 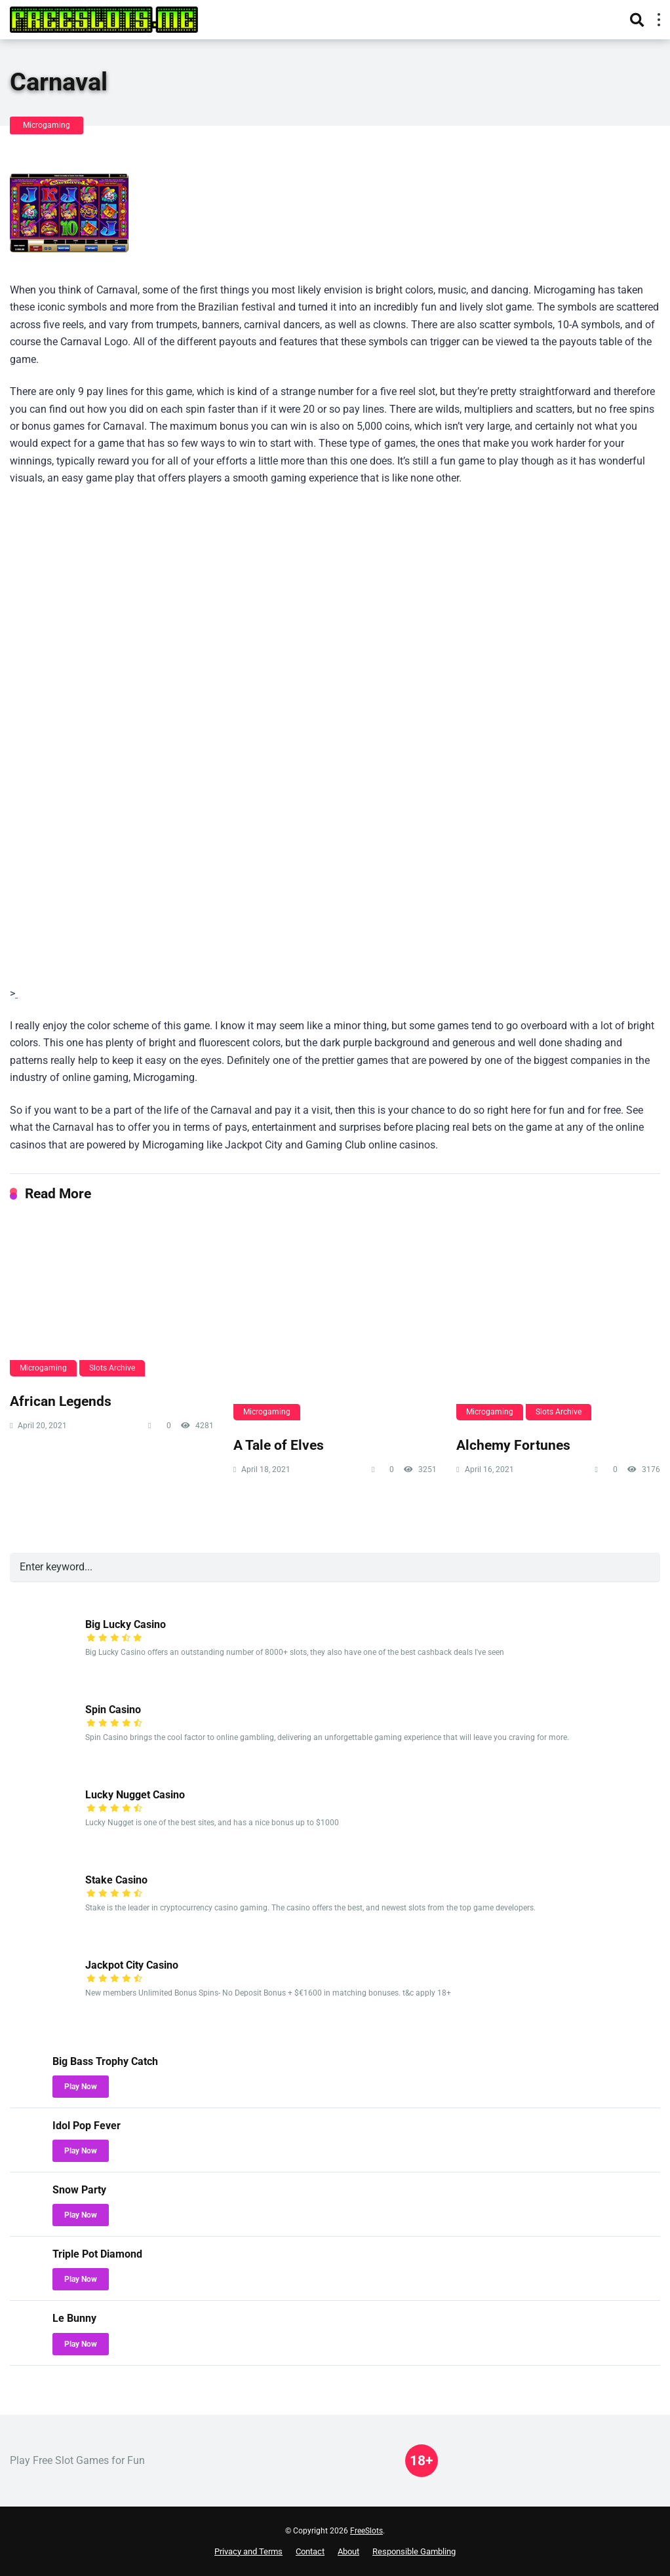 What do you see at coordinates (310, 2551) in the screenshot?
I see `Contact` at bounding box center [310, 2551].